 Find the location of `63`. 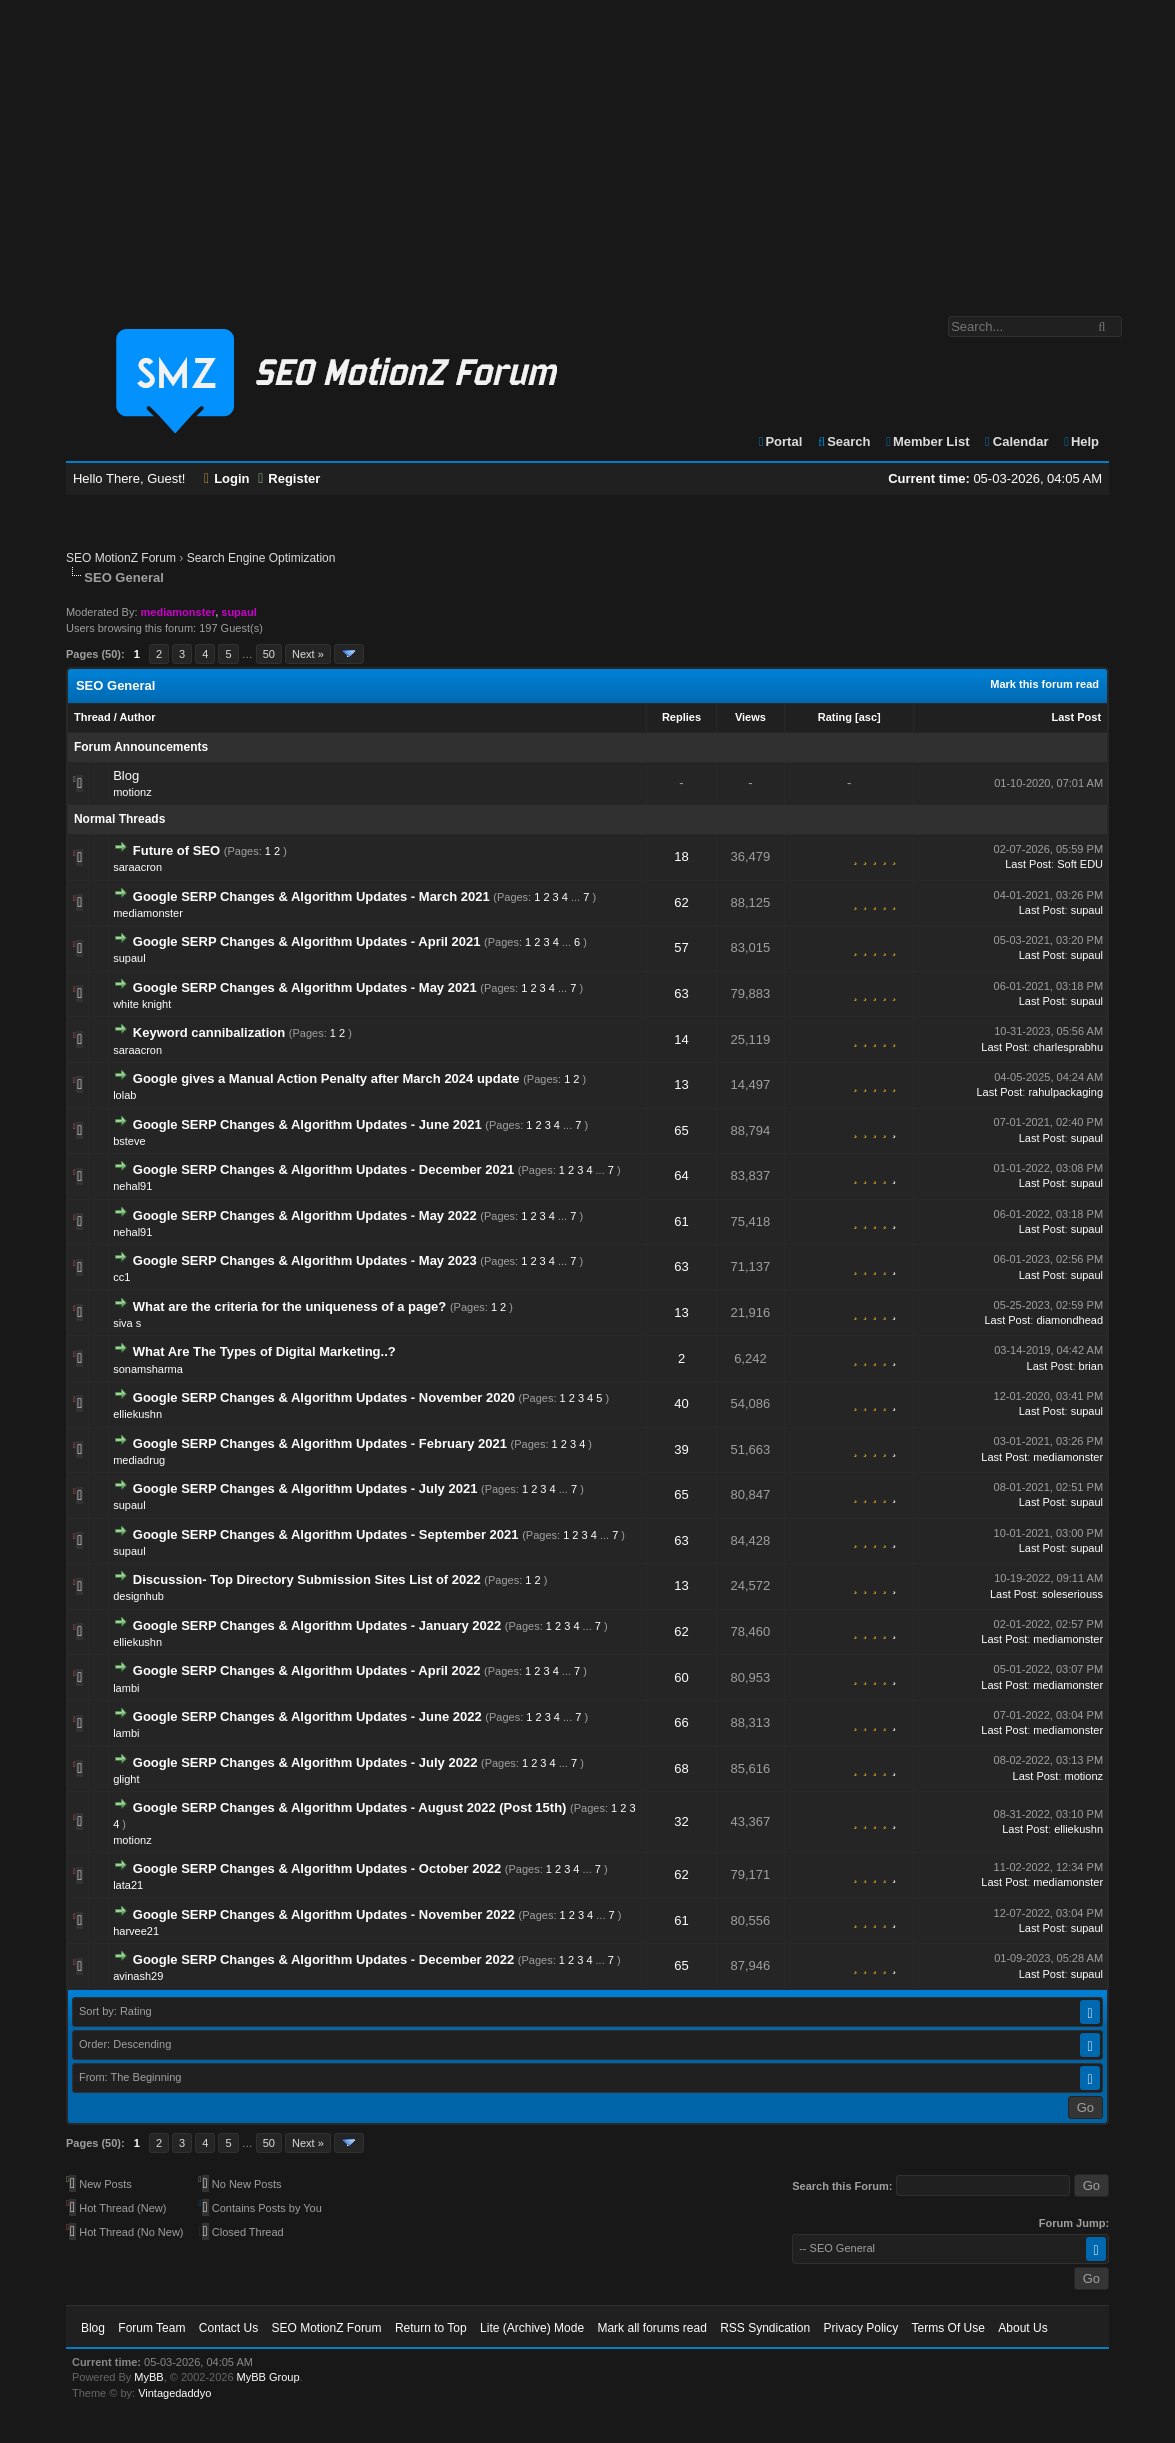

63 is located at coordinates (681, 993).